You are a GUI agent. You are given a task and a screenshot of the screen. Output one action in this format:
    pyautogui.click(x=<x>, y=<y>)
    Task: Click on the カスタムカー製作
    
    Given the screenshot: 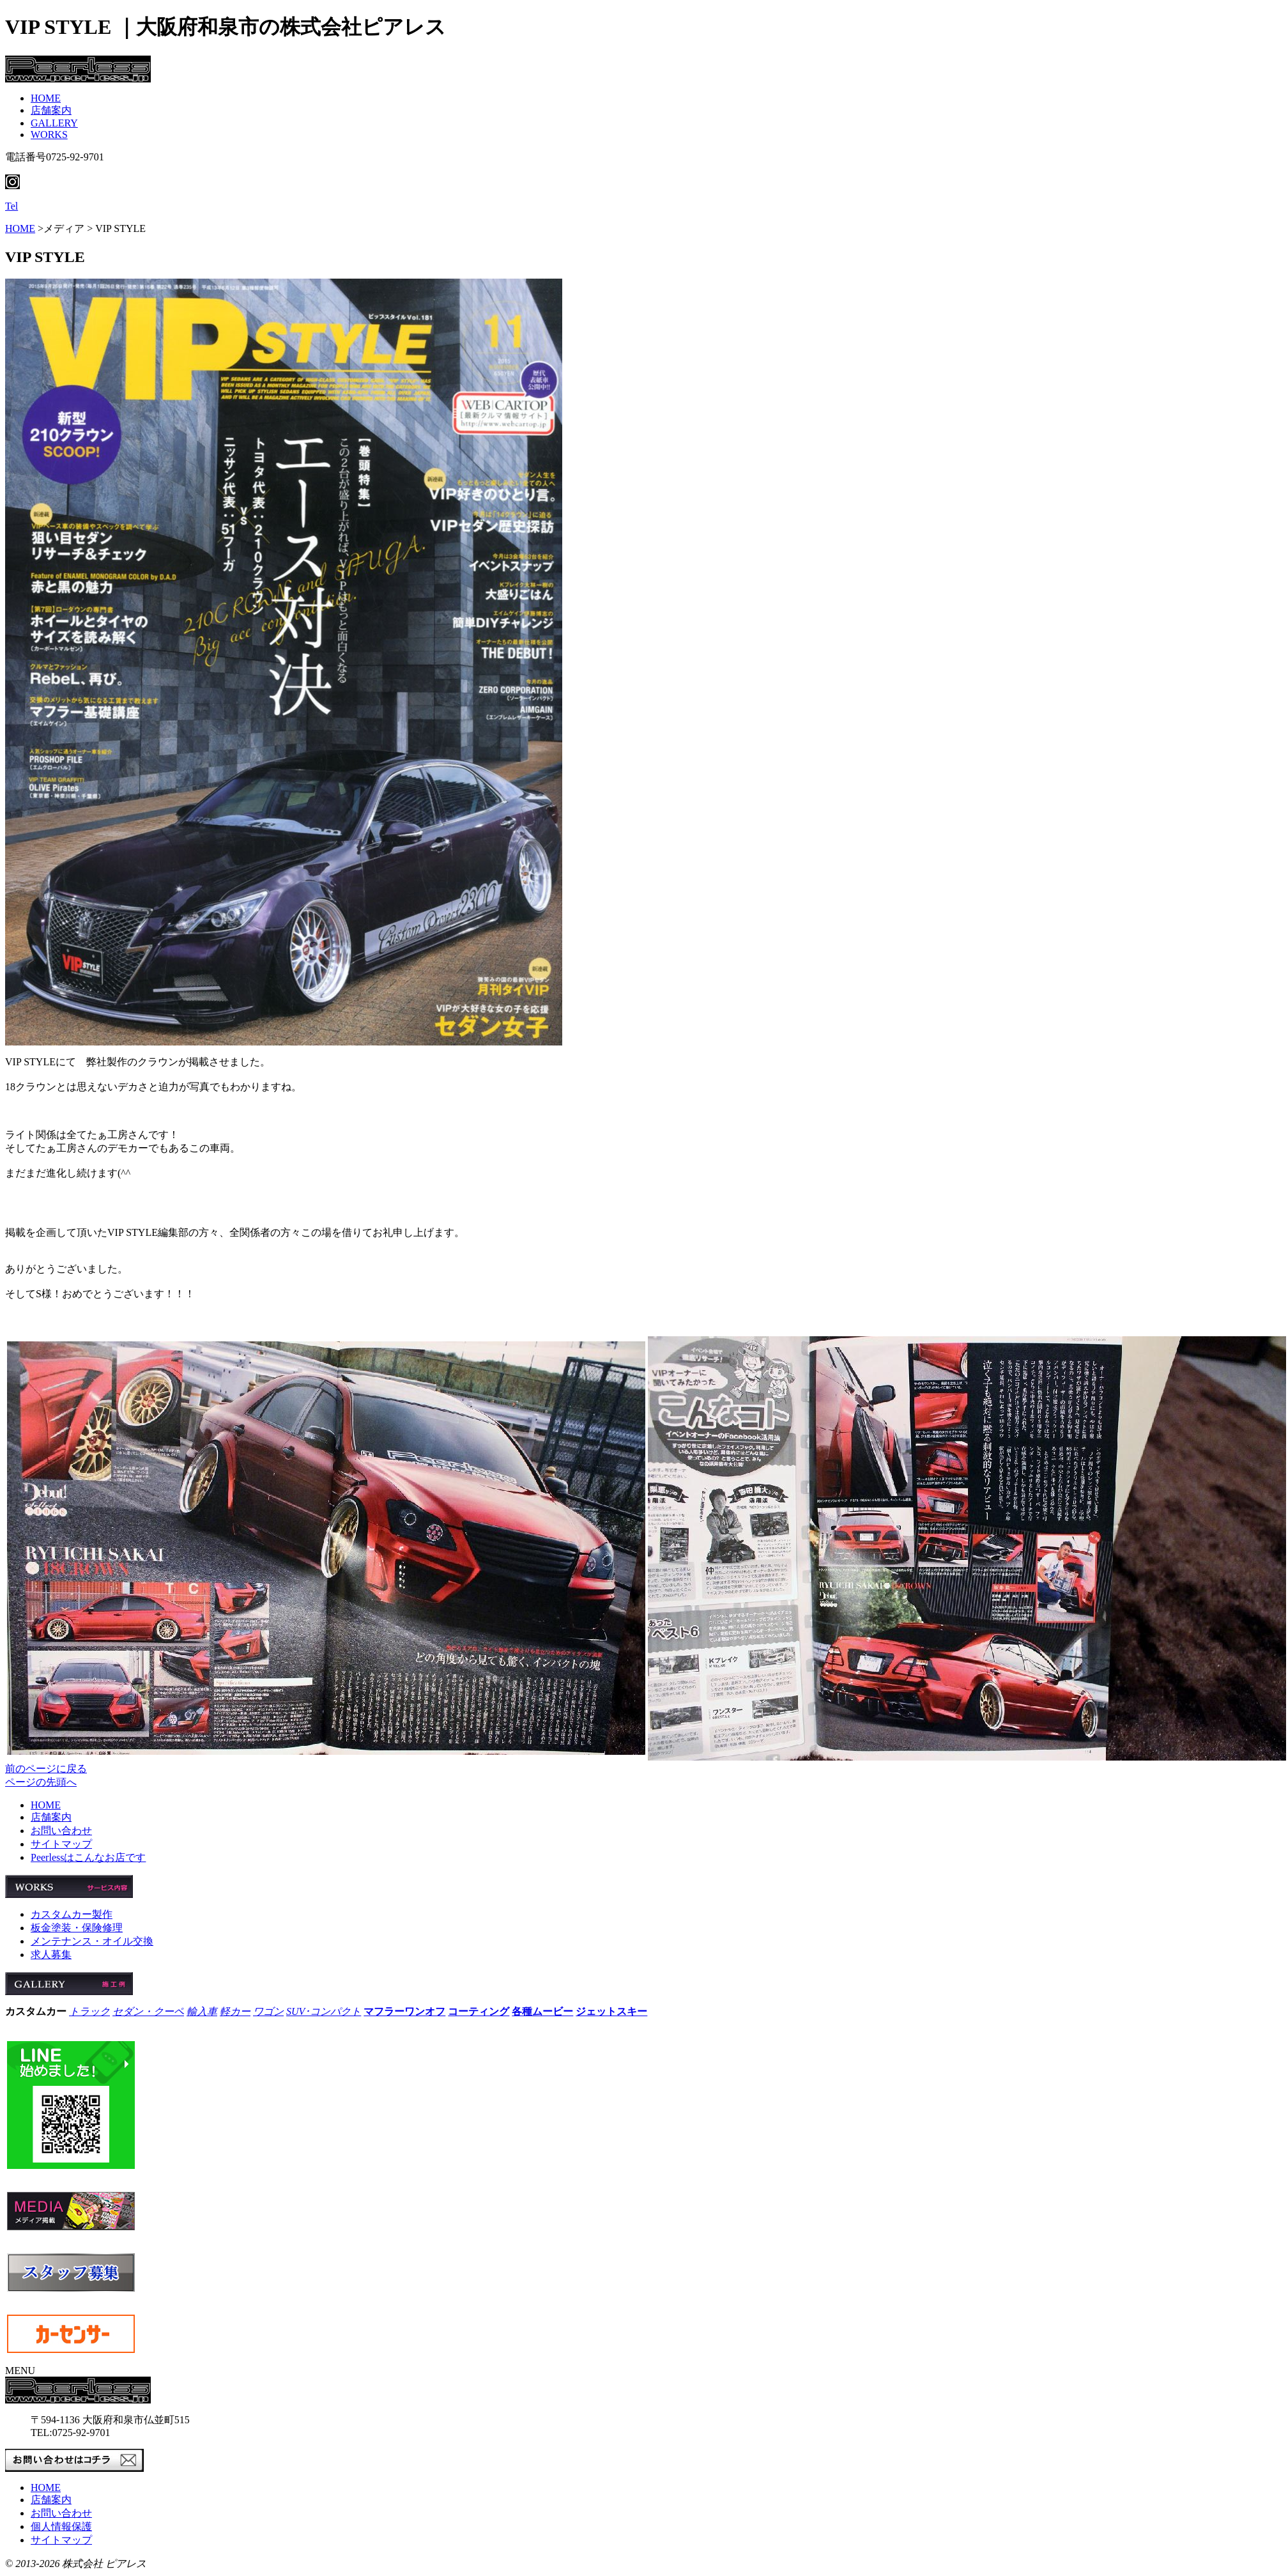 What is the action you would take?
    pyautogui.click(x=71, y=1914)
    